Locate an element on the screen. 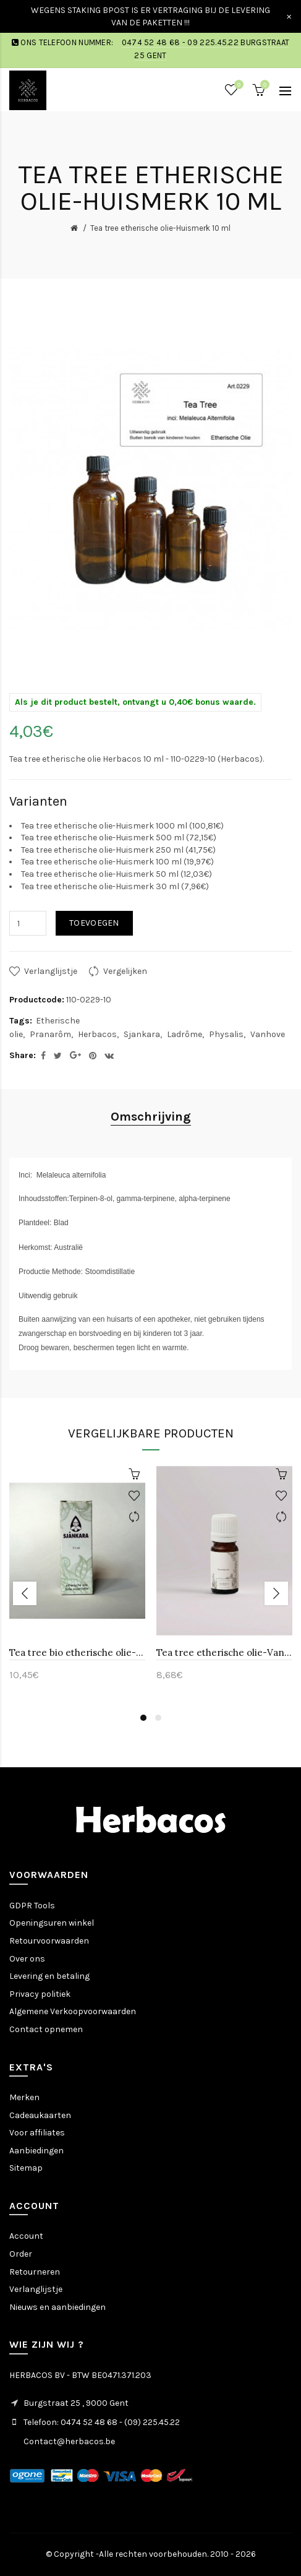 This screenshot has width=301, height=2576. [option] is located at coordinates (77, 1580).